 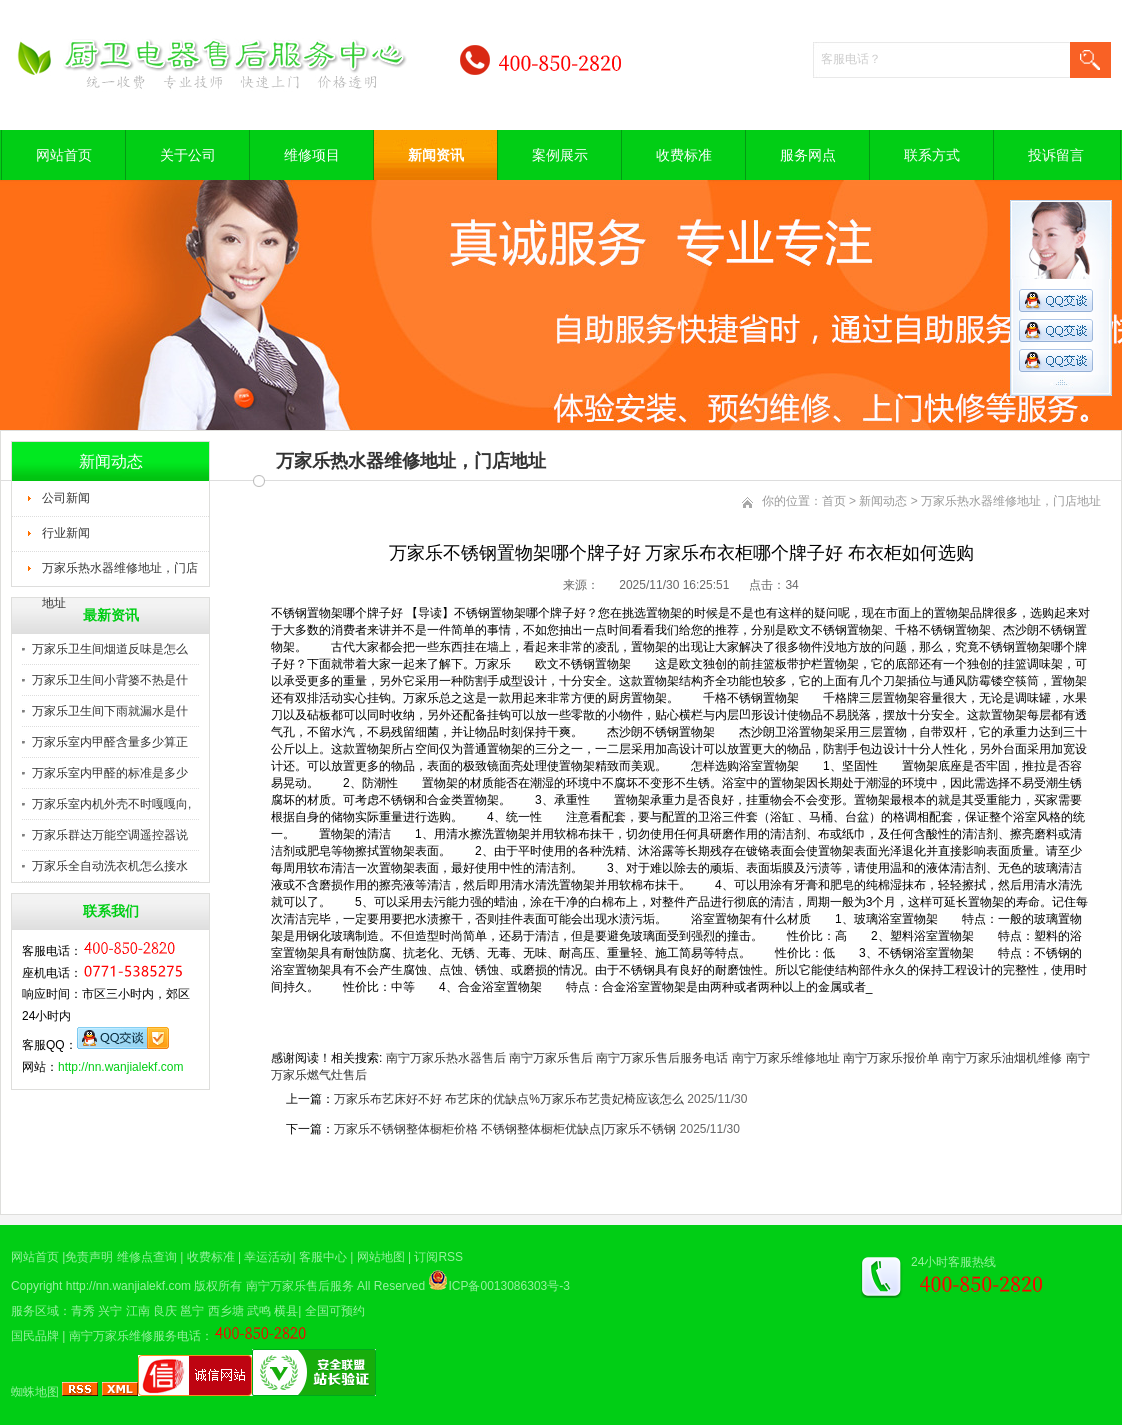 I want to click on 联系方式, so click(x=932, y=155).